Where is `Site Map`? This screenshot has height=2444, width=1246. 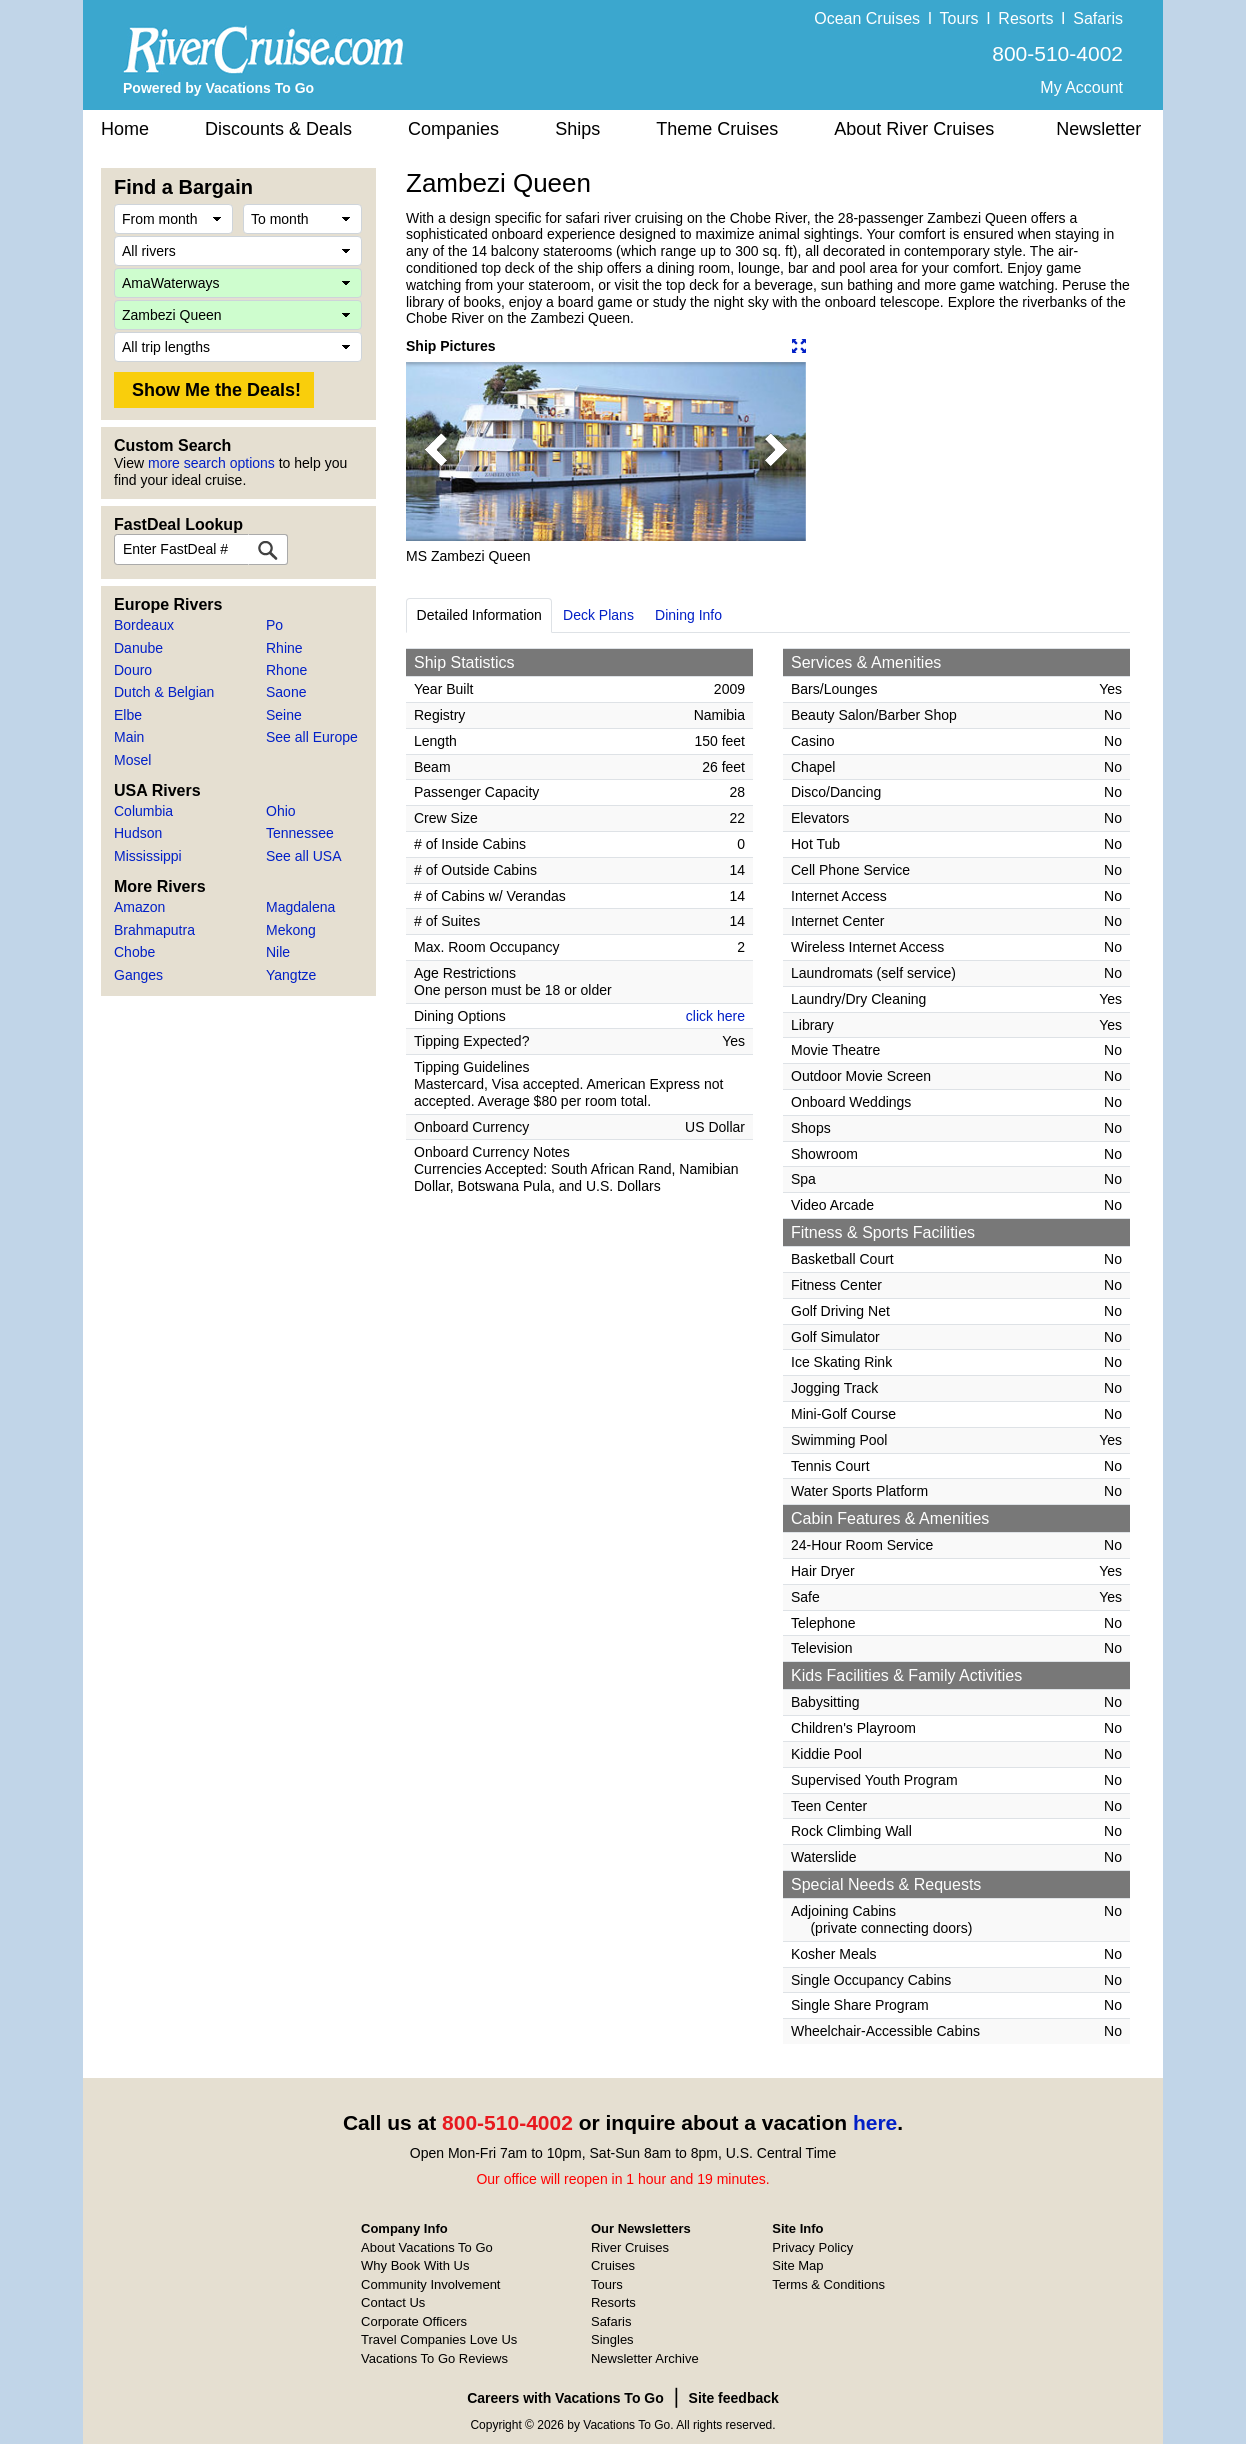 Site Map is located at coordinates (797, 2265).